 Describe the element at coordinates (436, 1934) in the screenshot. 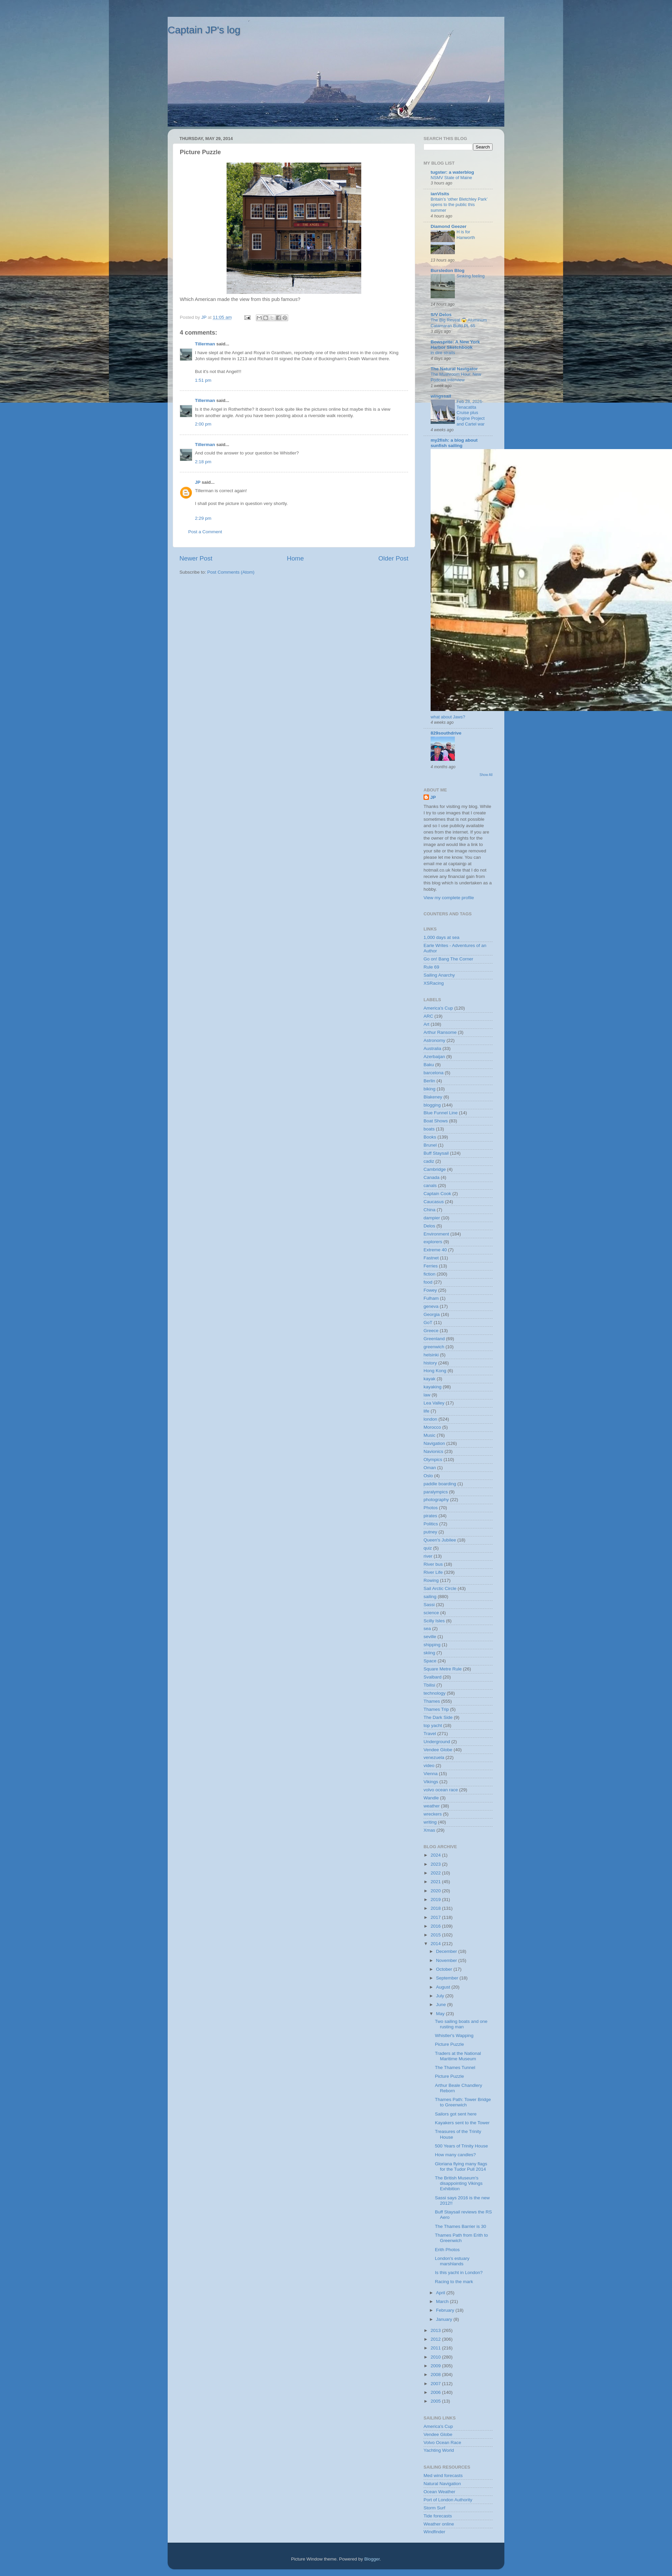

I see `2015` at that location.